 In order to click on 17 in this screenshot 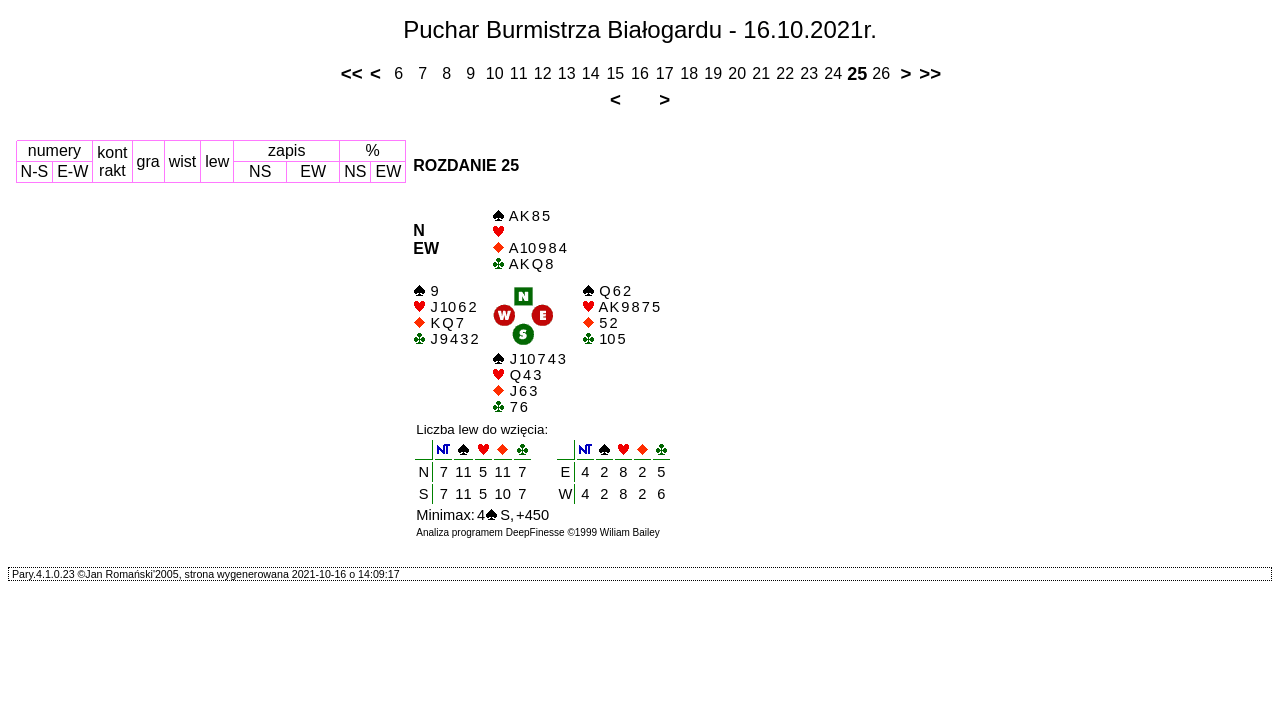, I will do `click(665, 73)`.